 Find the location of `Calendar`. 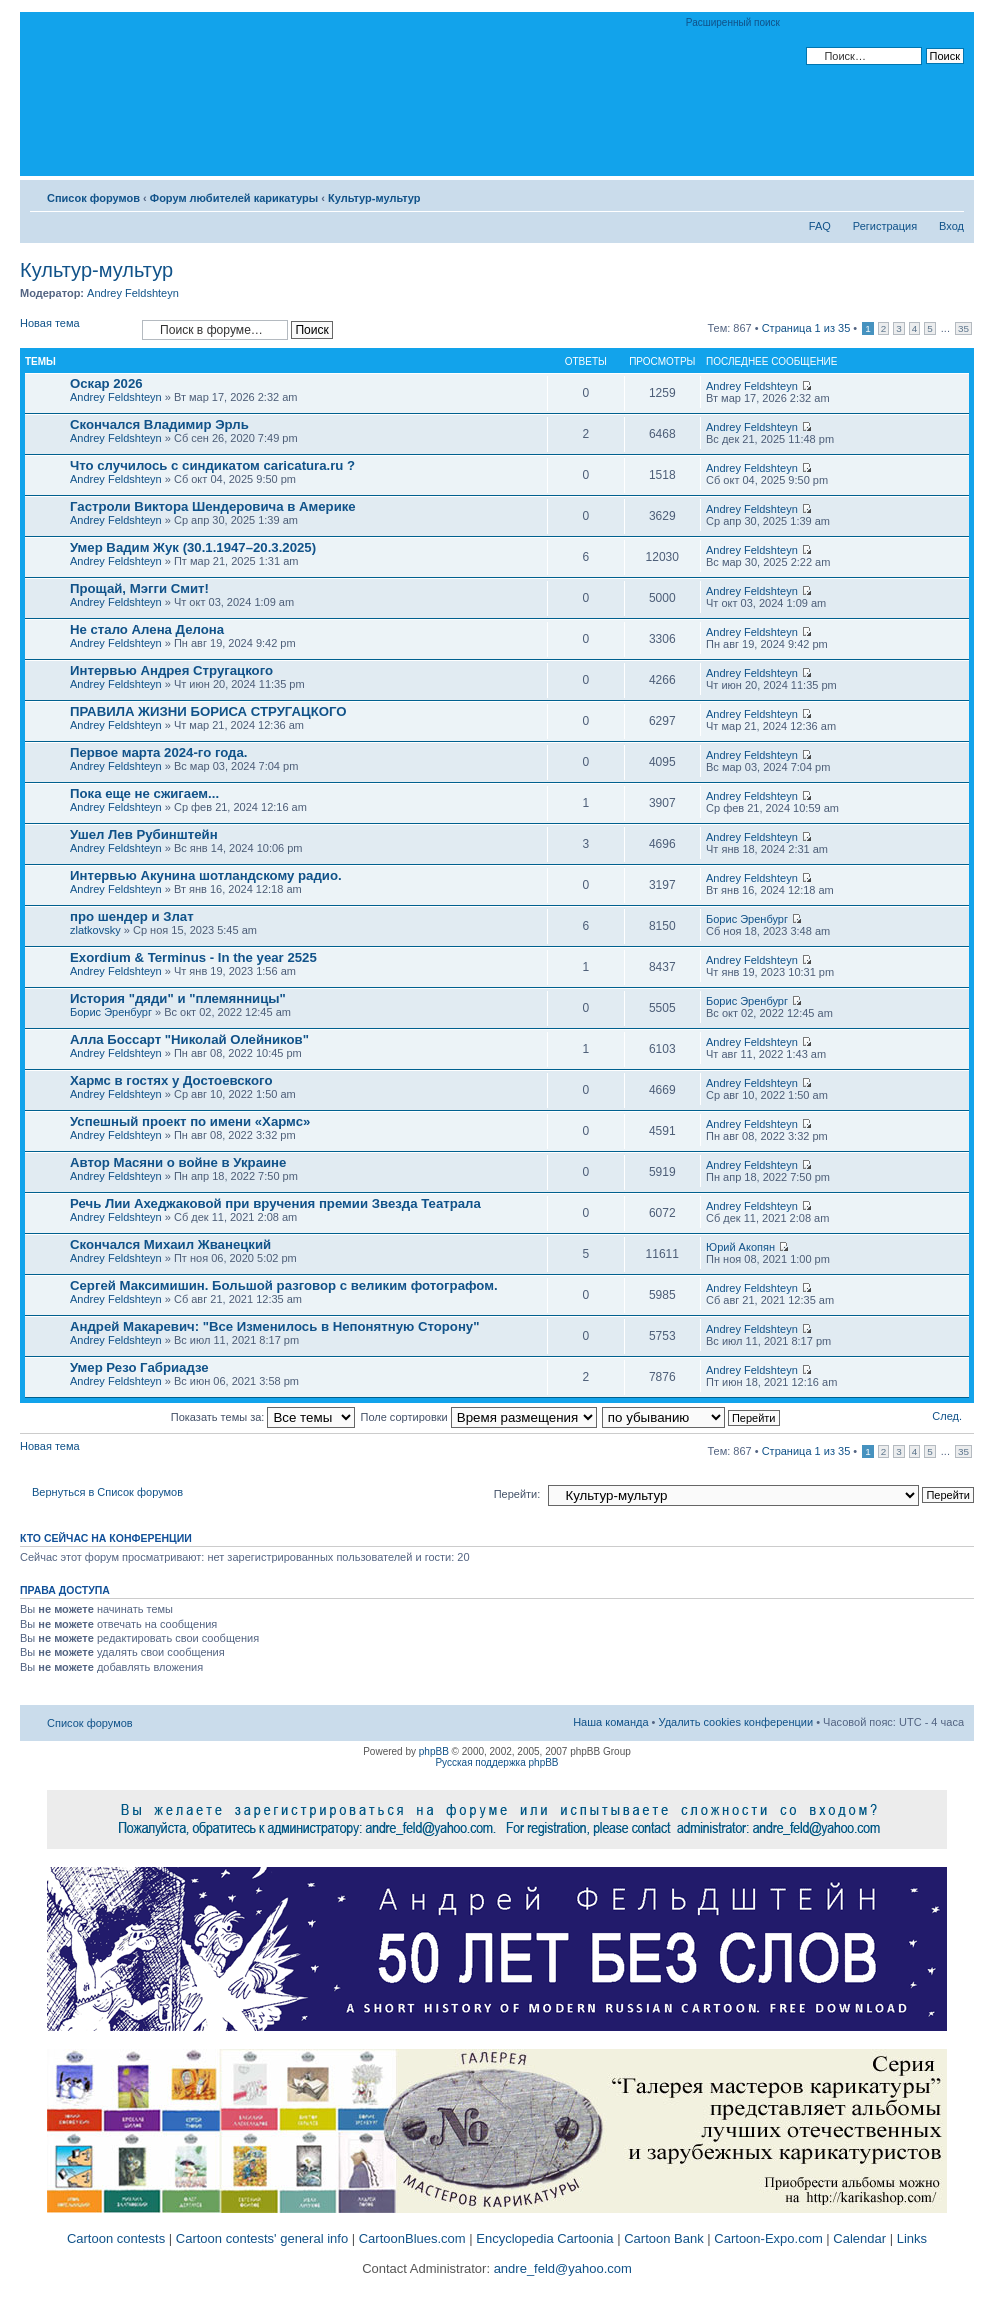

Calendar is located at coordinates (859, 2238).